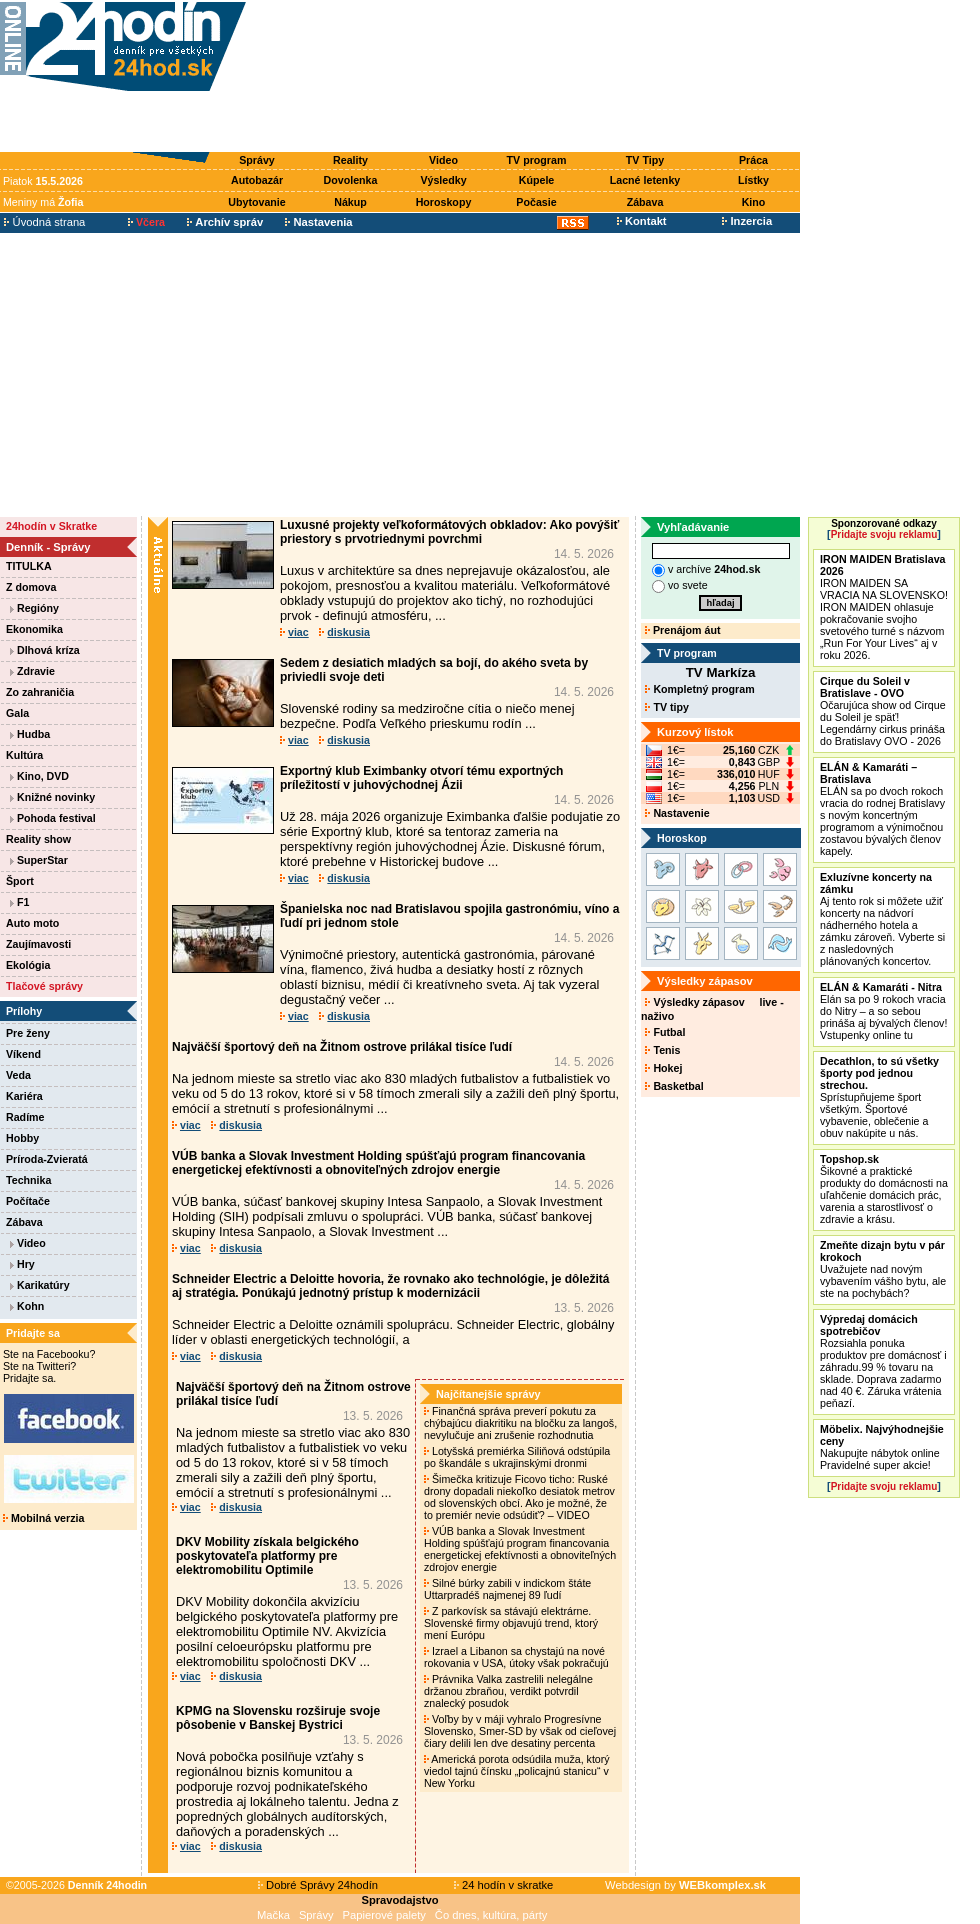 This screenshot has height=1924, width=980. I want to click on 24hodín v Skratke, so click(51, 526).